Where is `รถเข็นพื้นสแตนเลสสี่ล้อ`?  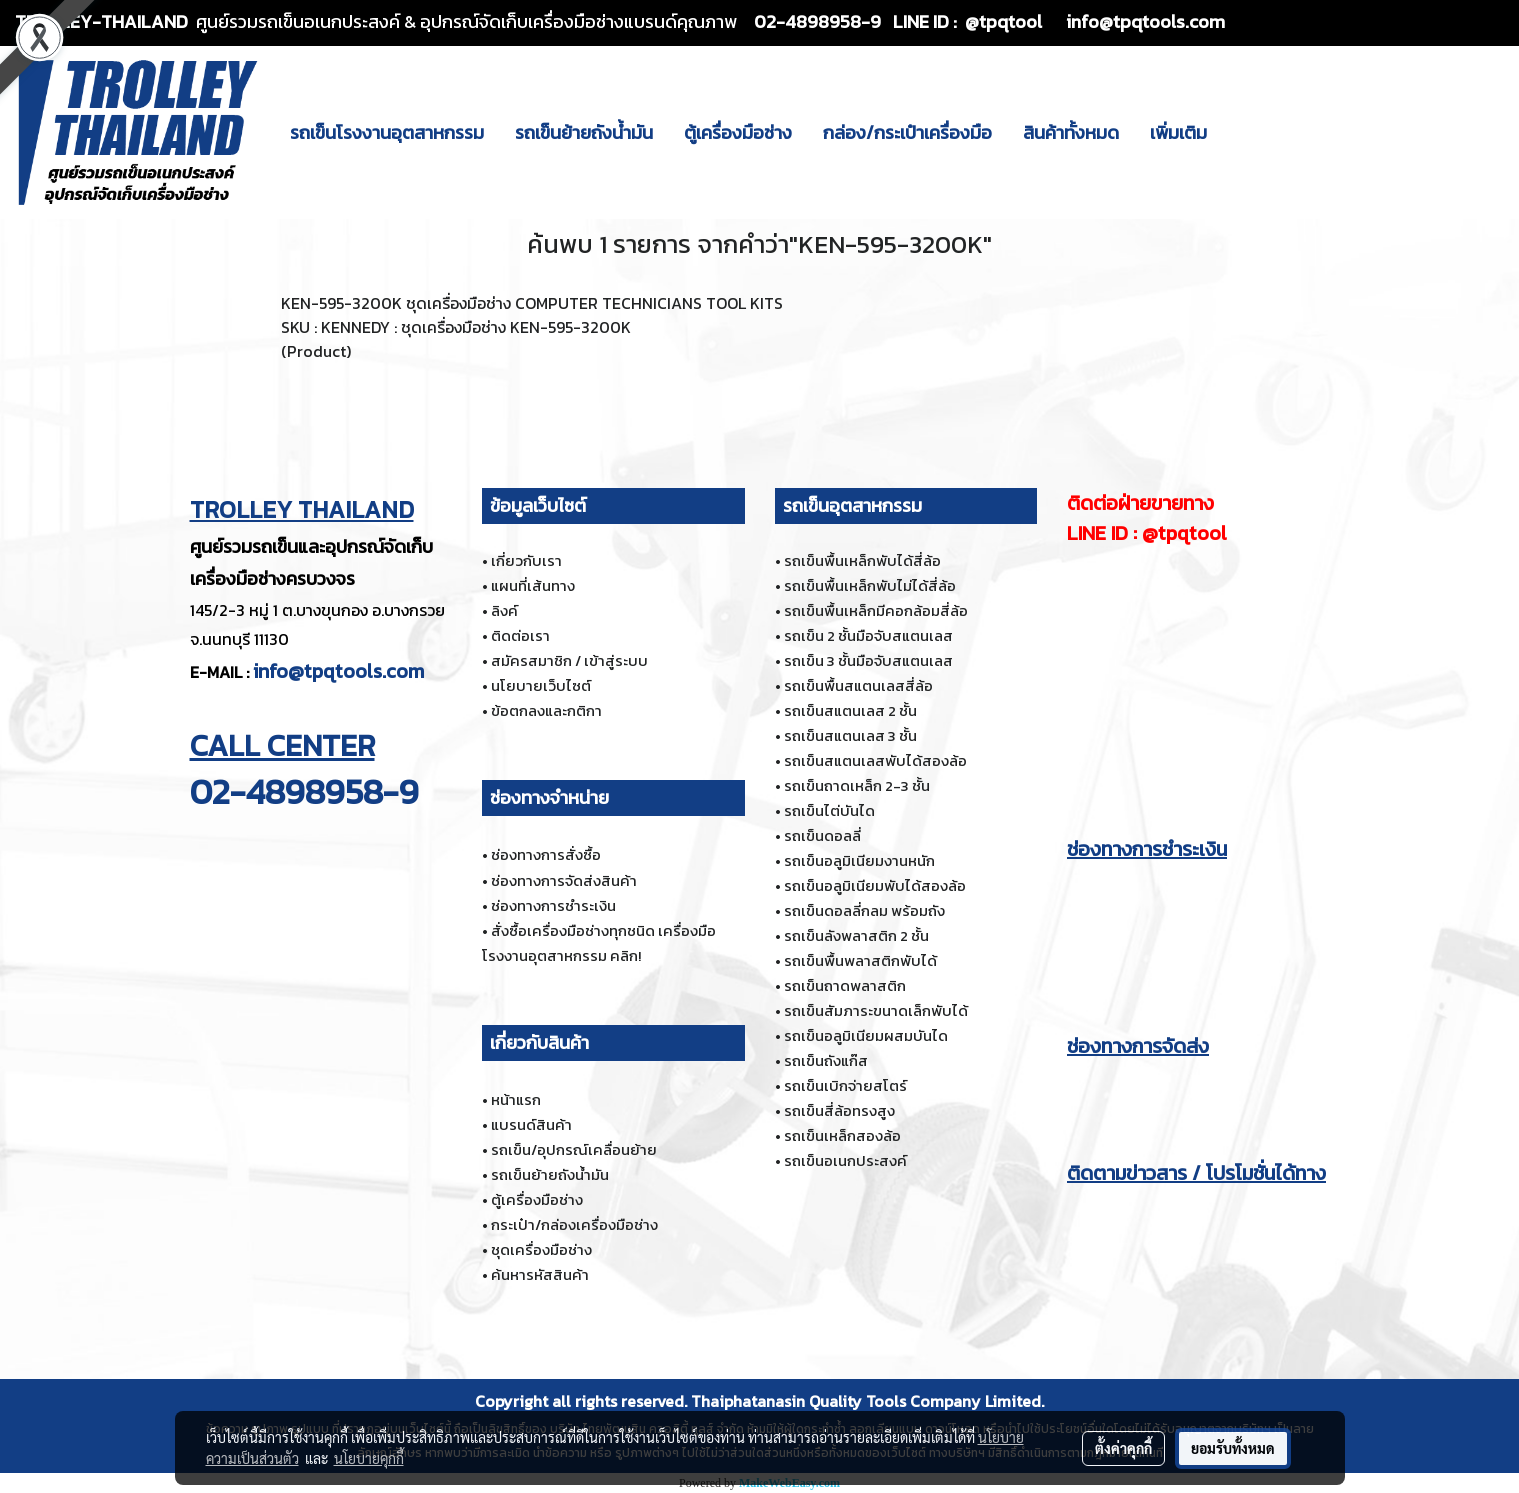 รถเข็นพื้นสแตนเลสสี่ล้อ is located at coordinates (858, 685).